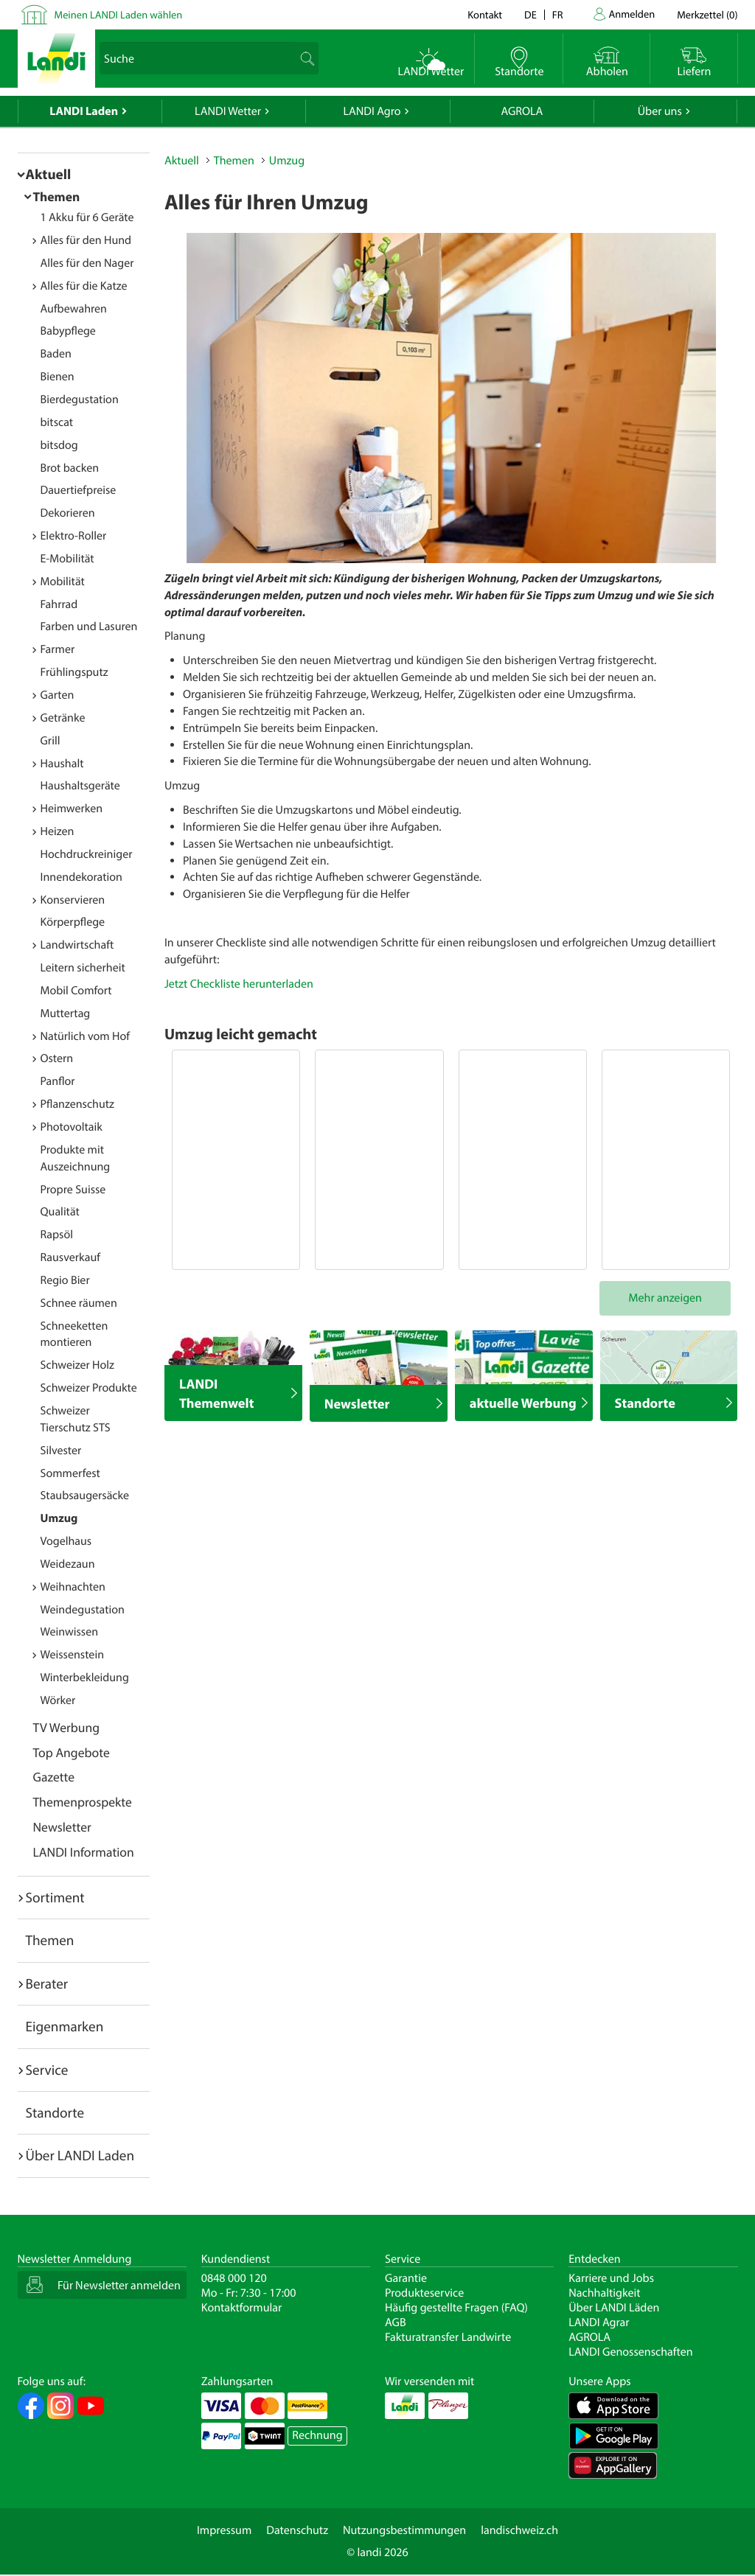 This screenshot has height=2576, width=755. What do you see at coordinates (71, 1752) in the screenshot?
I see `Top Angebote` at bounding box center [71, 1752].